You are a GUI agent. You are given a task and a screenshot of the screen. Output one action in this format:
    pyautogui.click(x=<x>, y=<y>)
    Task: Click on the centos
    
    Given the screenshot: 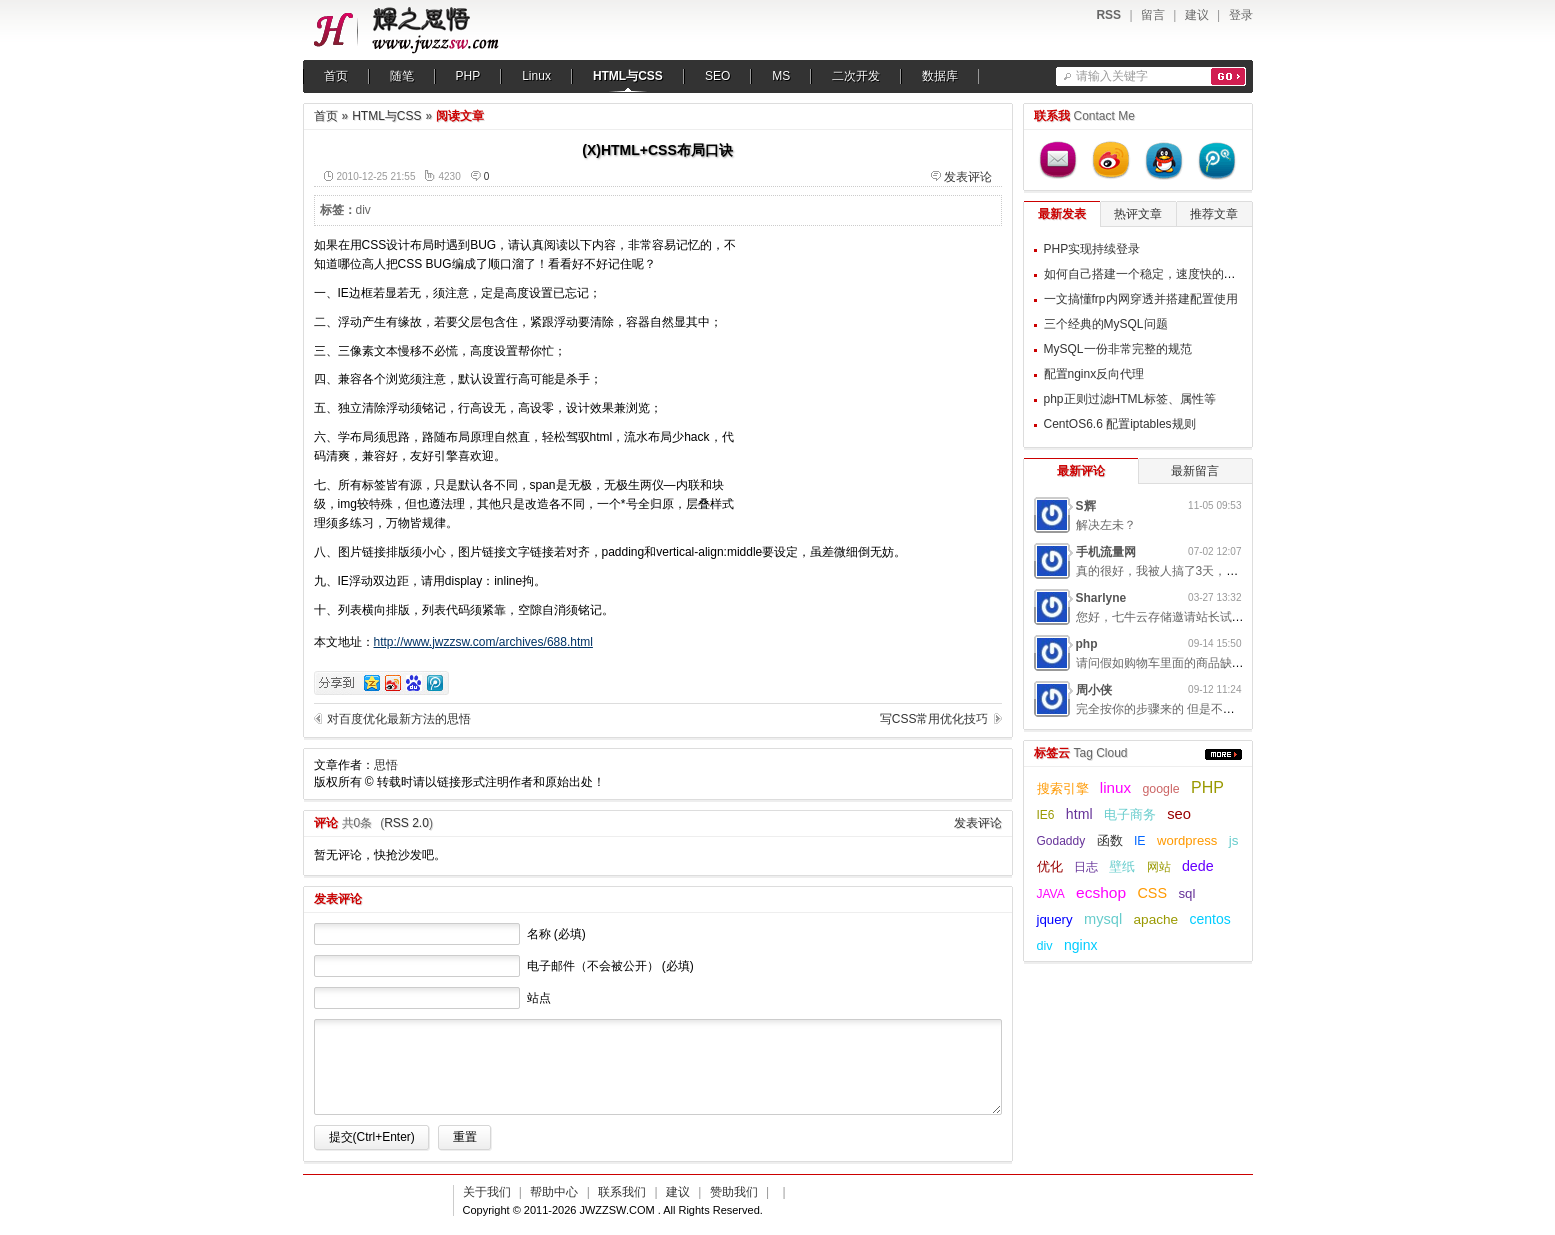 What is the action you would take?
    pyautogui.click(x=1210, y=919)
    